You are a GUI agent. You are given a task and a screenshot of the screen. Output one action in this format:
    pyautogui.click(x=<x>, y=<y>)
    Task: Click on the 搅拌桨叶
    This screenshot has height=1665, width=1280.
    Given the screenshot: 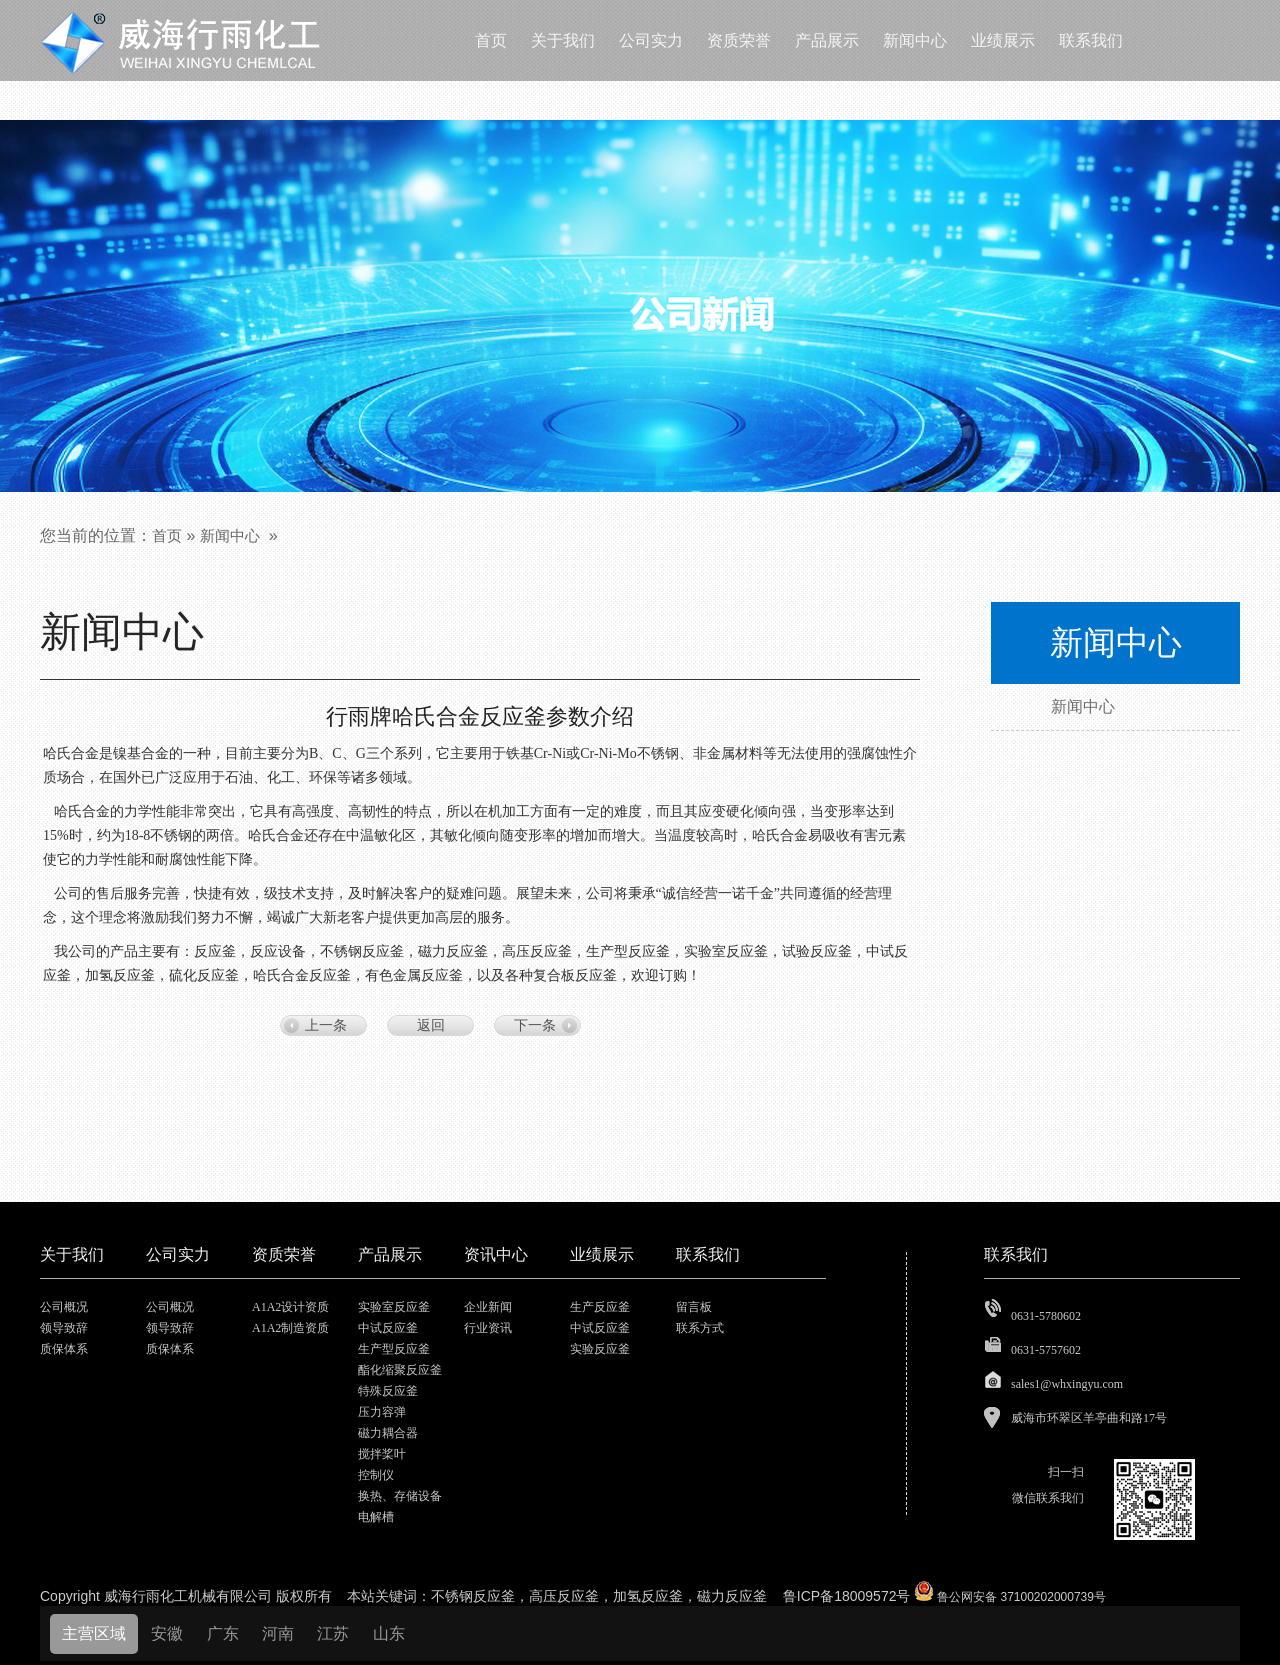 What is the action you would take?
    pyautogui.click(x=382, y=1454)
    